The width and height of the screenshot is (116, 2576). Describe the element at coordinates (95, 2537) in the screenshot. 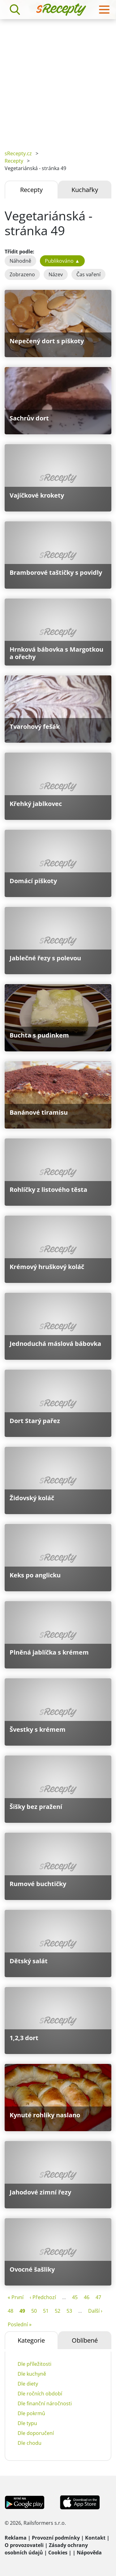

I see `Kontakt` at that location.